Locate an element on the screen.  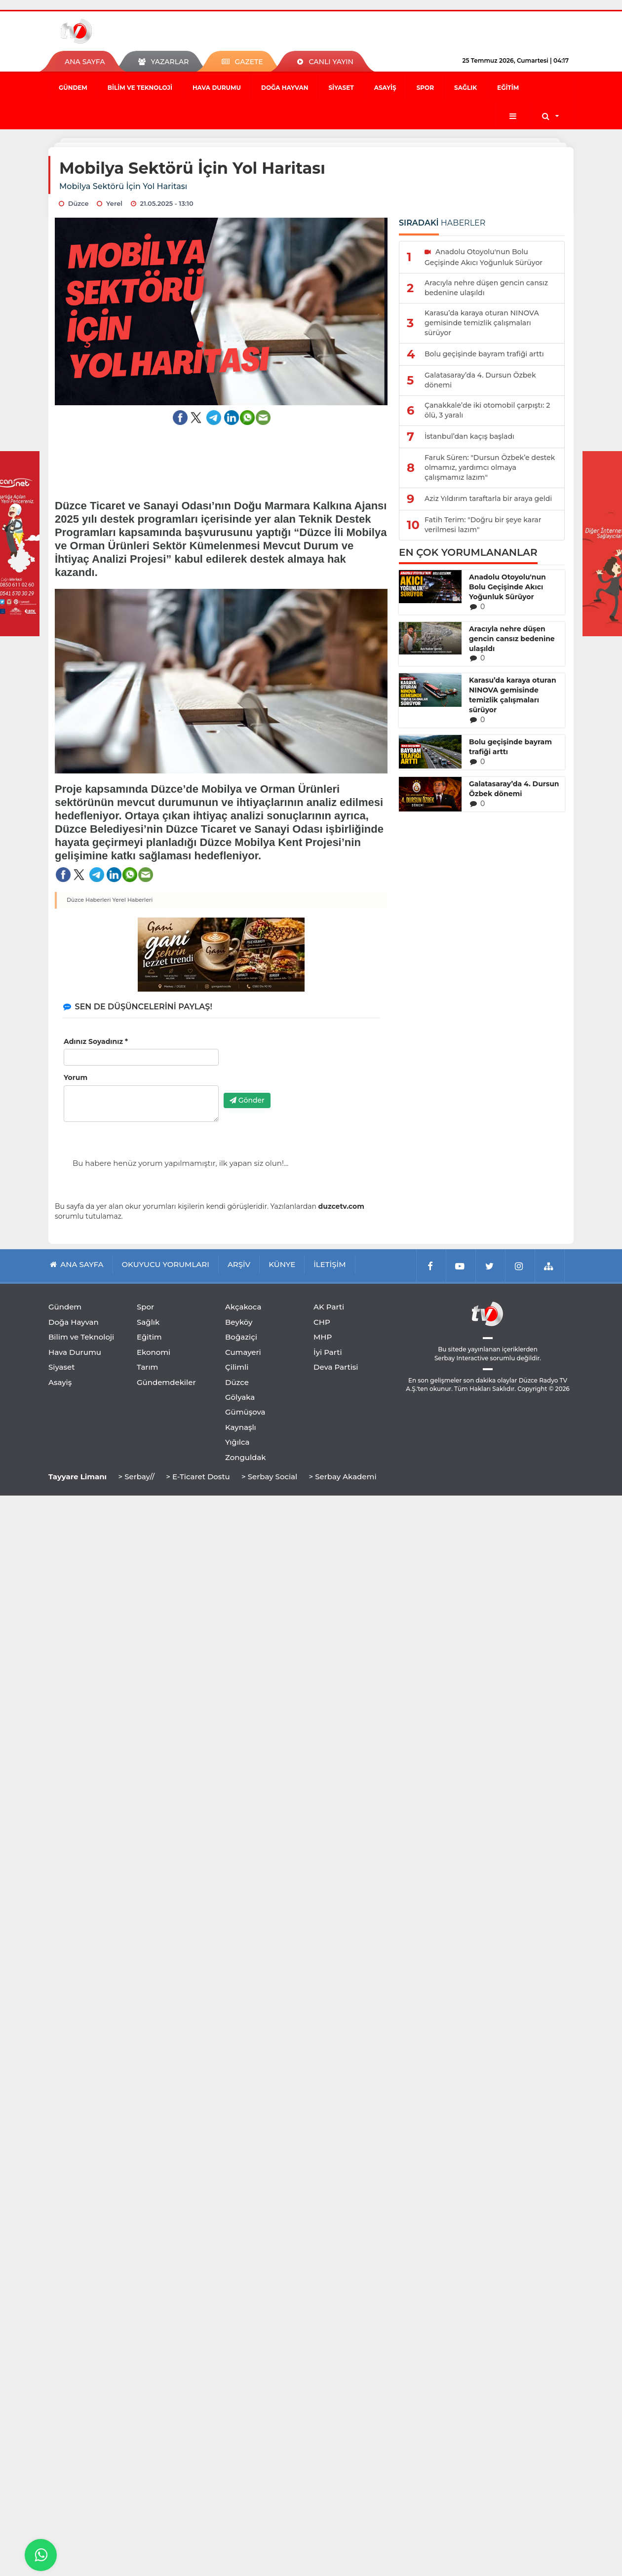
> Serbay Akademi is located at coordinates (342, 1476).